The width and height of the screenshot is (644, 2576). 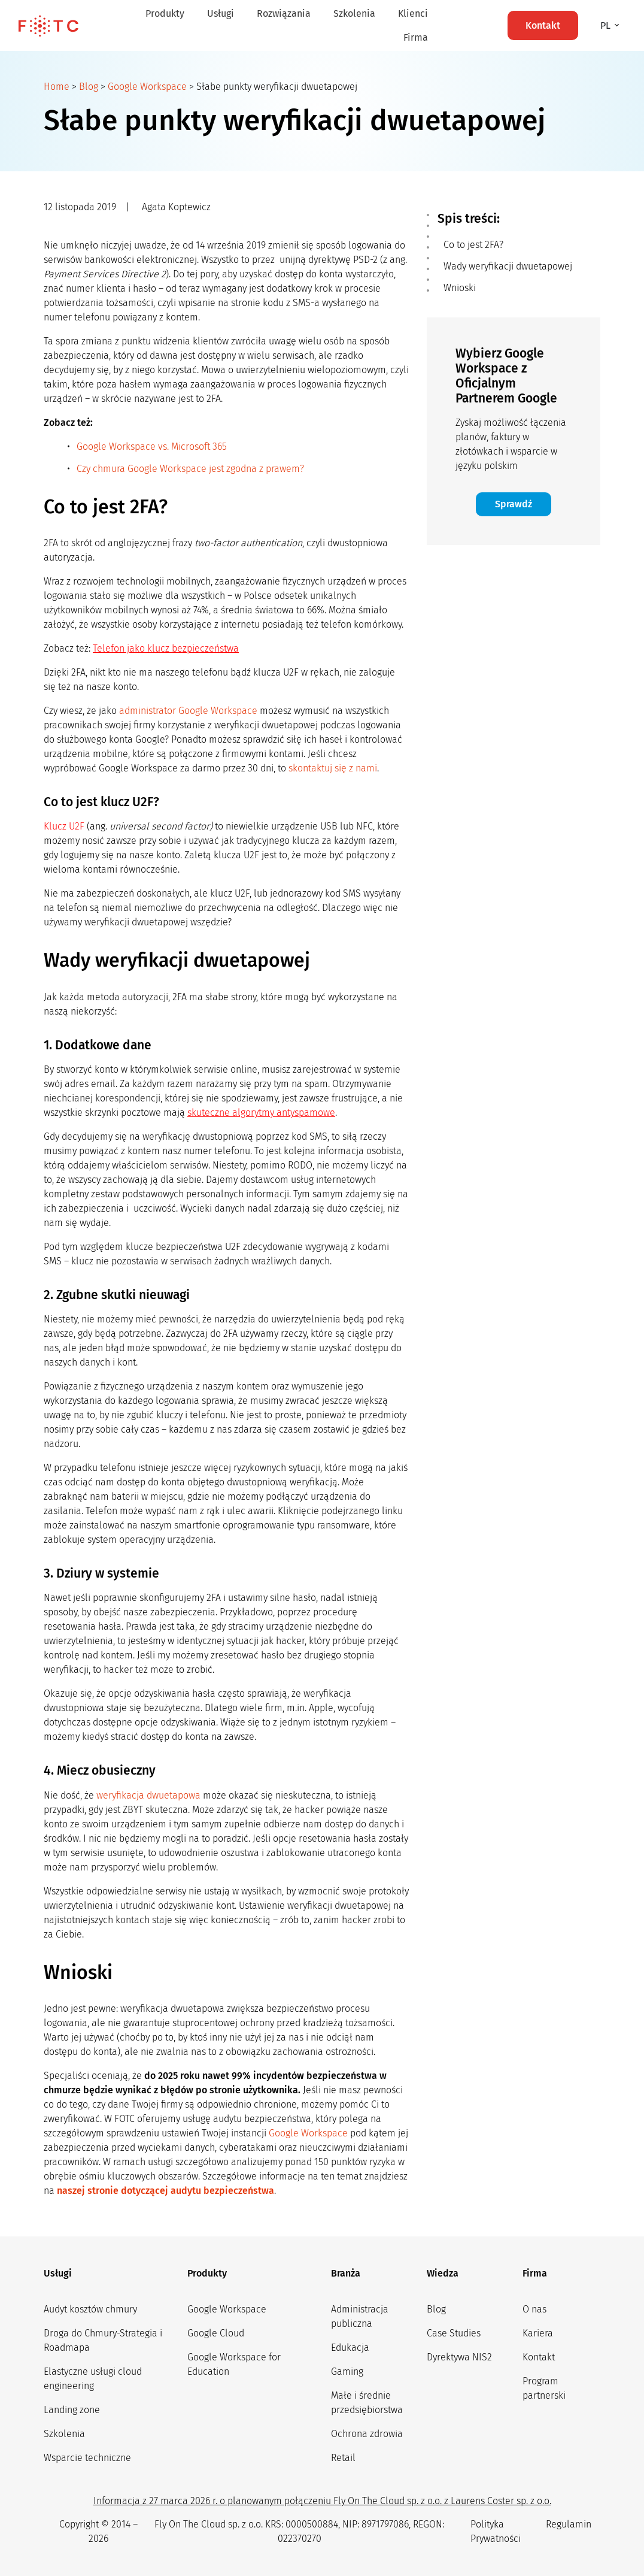 What do you see at coordinates (215, 2333) in the screenshot?
I see `Google Cloud` at bounding box center [215, 2333].